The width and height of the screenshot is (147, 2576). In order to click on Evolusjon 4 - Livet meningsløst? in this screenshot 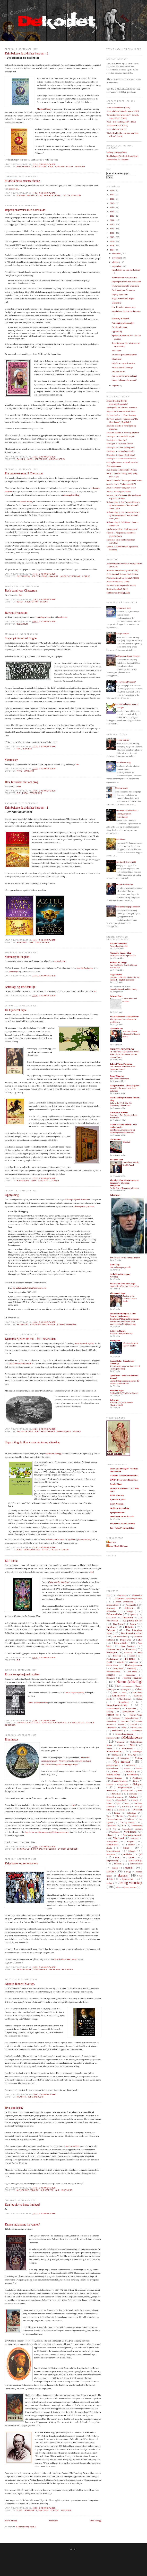, I will do `click(120, 447)`.